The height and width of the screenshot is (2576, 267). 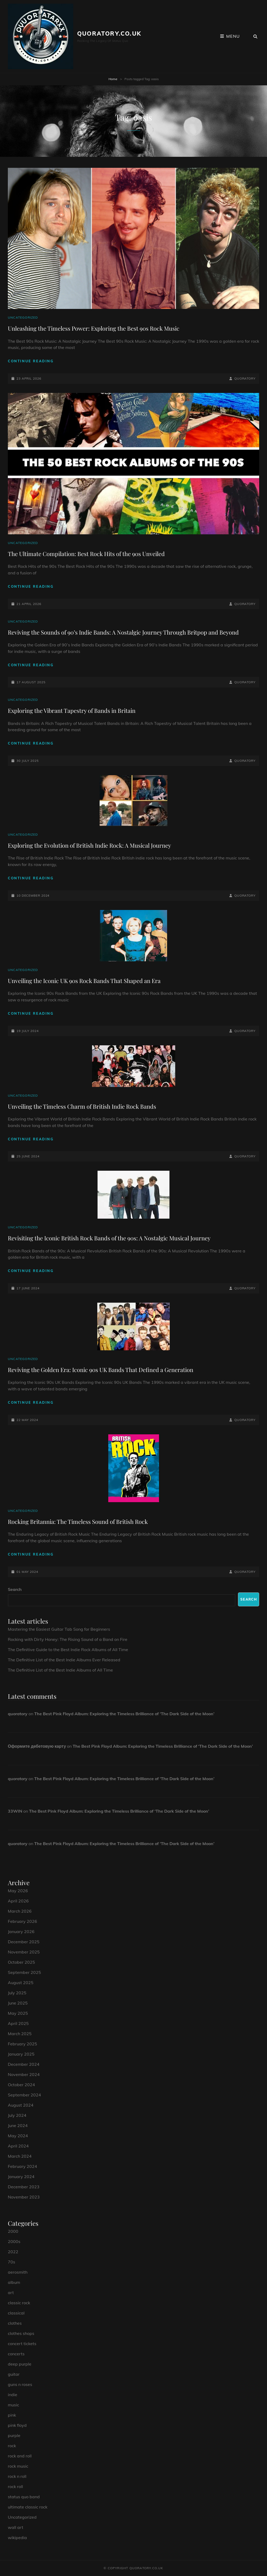 What do you see at coordinates (27, 2507) in the screenshot?
I see `ultimate classic rock` at bounding box center [27, 2507].